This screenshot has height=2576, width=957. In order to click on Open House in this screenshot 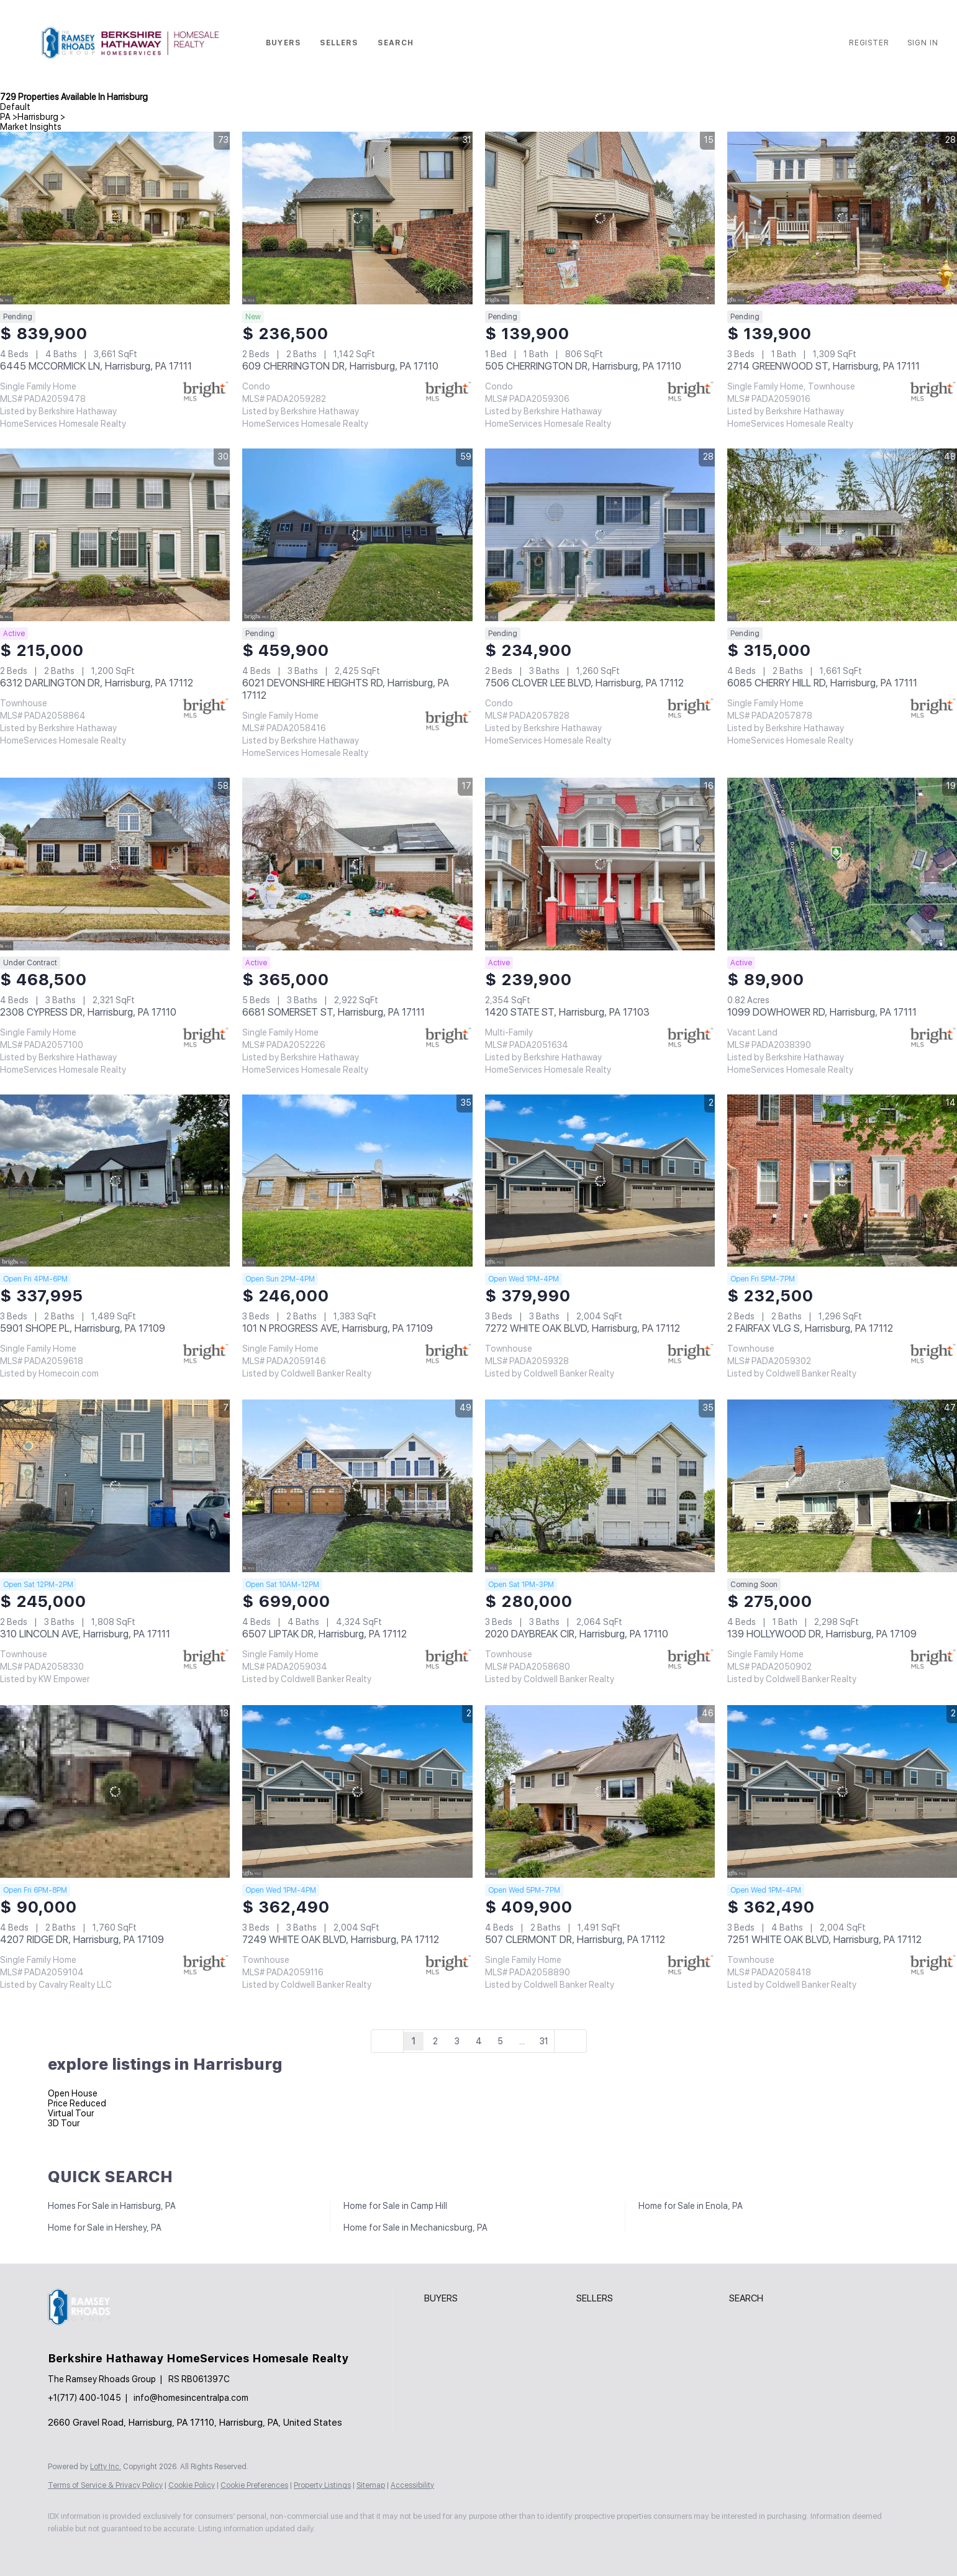, I will do `click(73, 2093)`.